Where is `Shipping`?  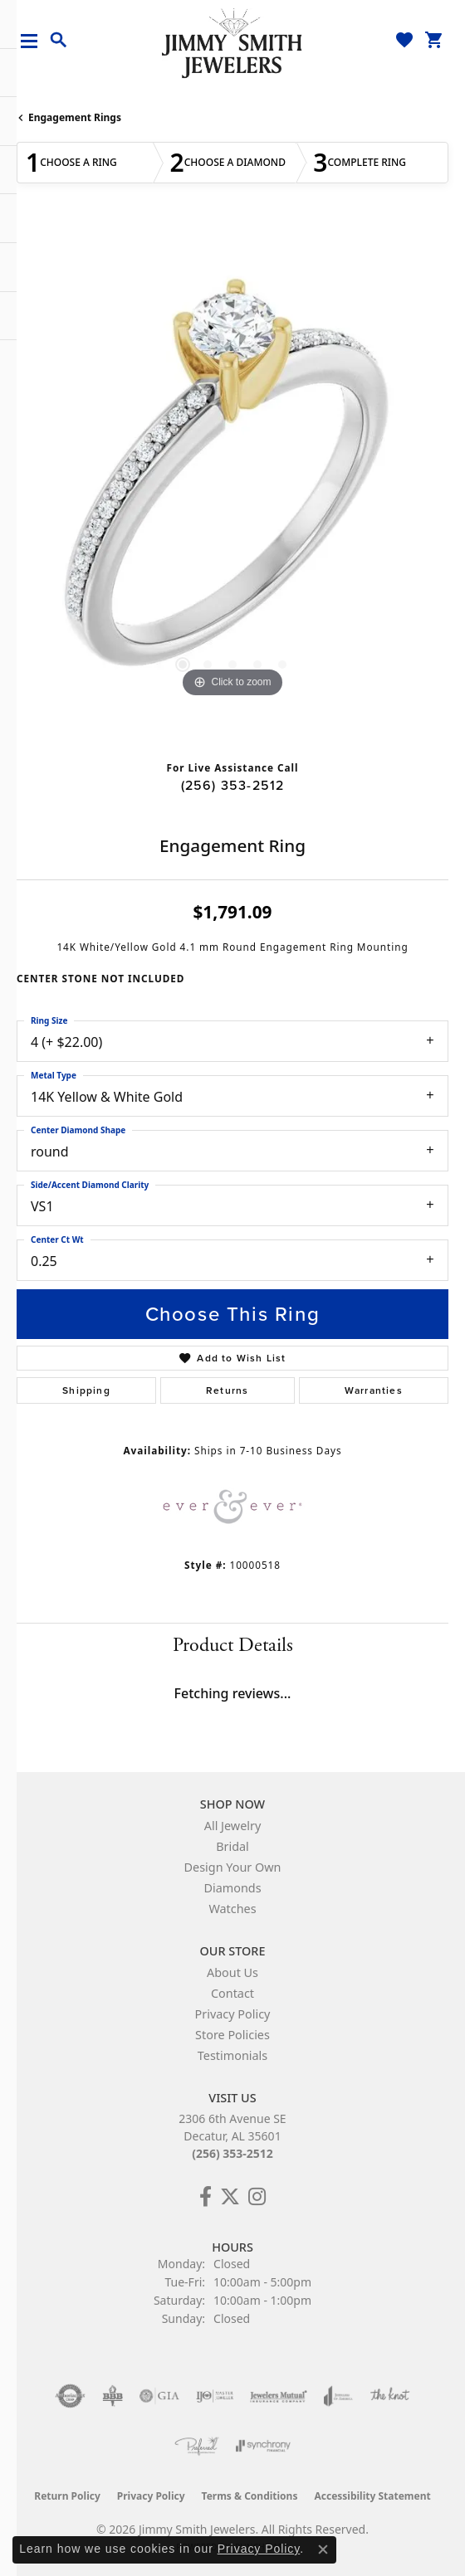
Shipping is located at coordinates (86, 1390).